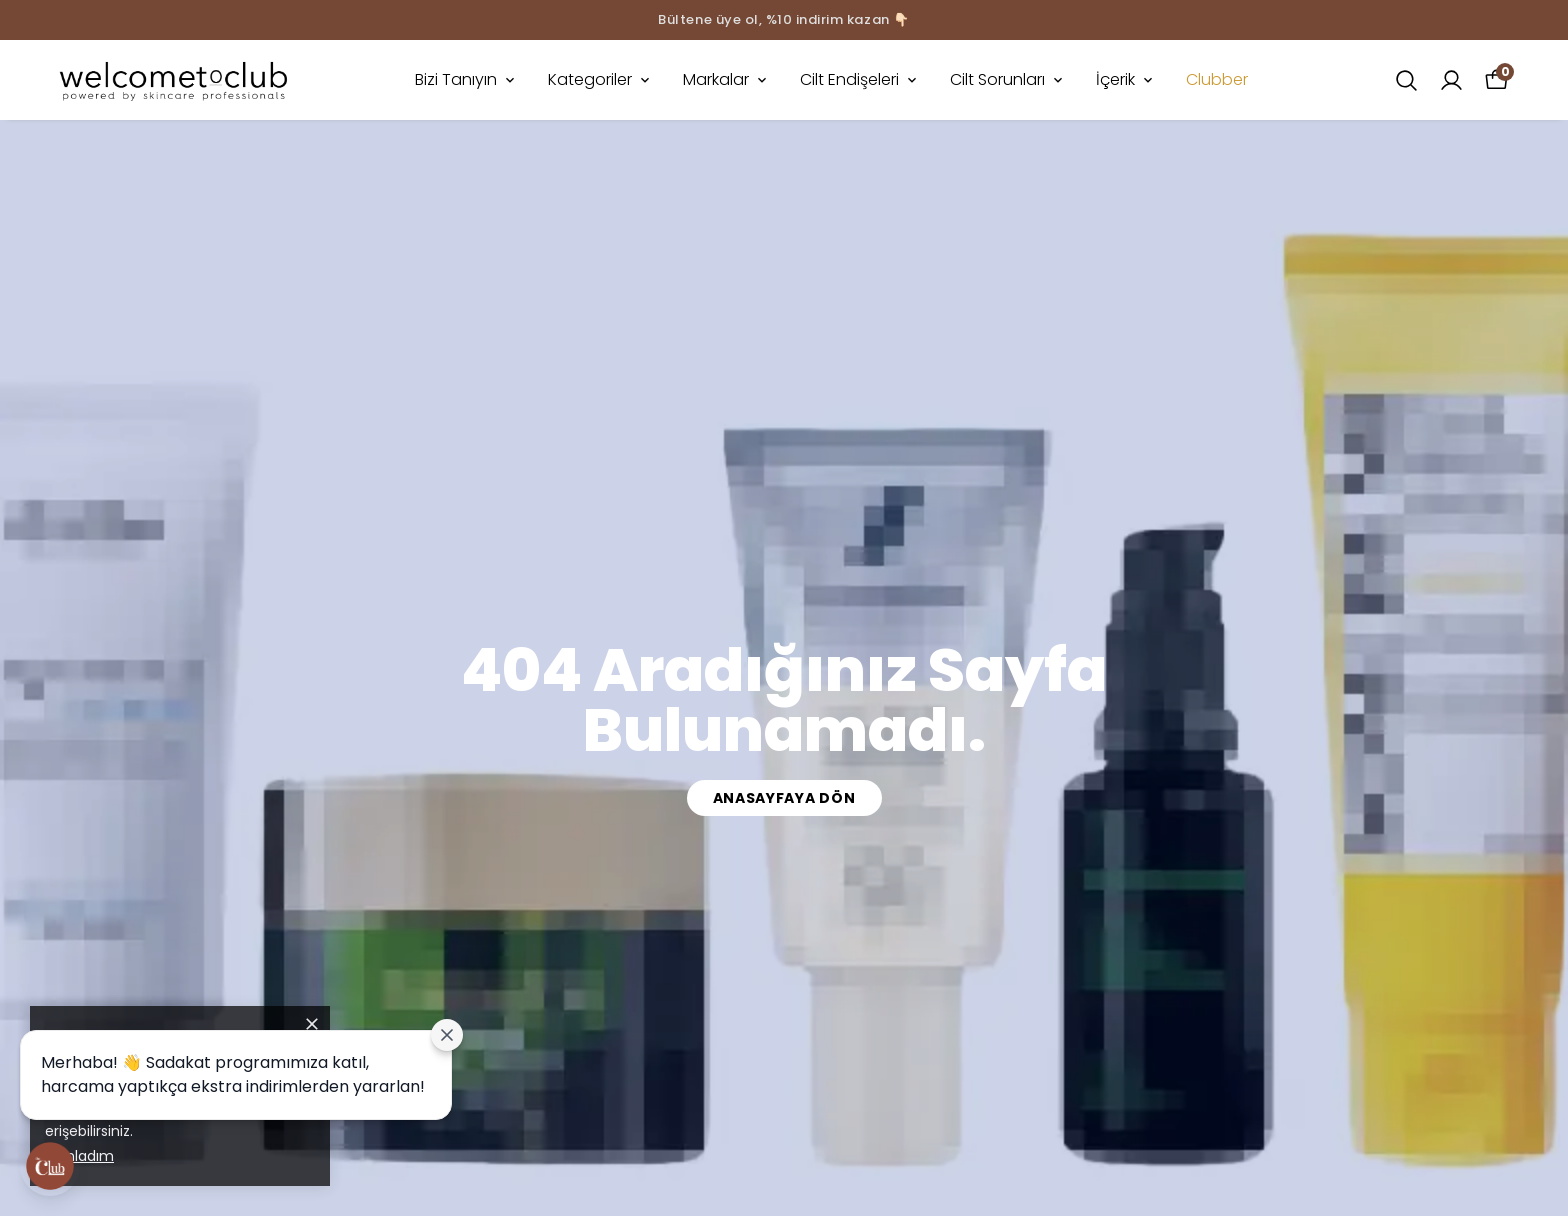 This screenshot has width=1568, height=1216. What do you see at coordinates (726, 79) in the screenshot?
I see `Markalar` at bounding box center [726, 79].